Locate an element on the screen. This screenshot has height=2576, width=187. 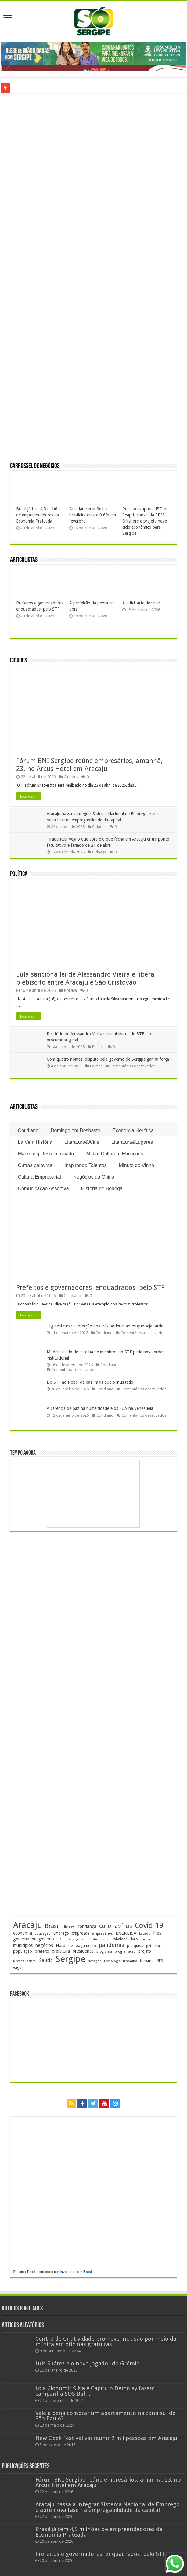
Do STF ao Nobel de paz: mais que o inusitado is located at coordinates (90, 1382).